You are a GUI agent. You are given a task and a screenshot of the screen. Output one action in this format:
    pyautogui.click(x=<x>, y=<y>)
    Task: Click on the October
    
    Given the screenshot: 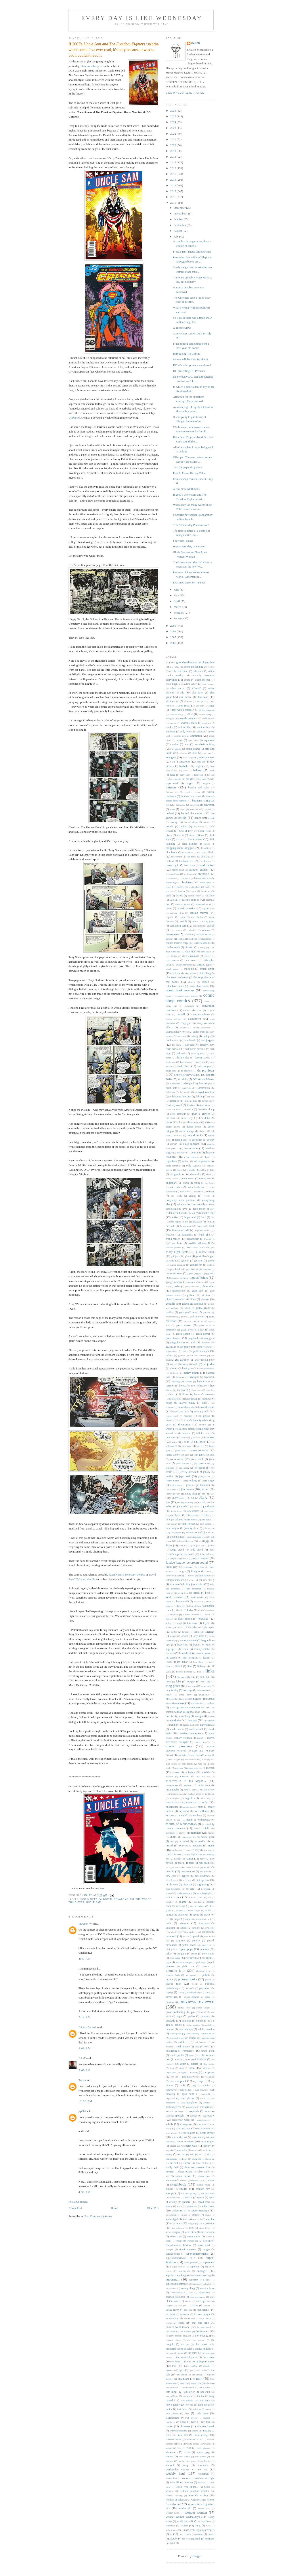 What is the action you would take?
    pyautogui.click(x=179, y=219)
    